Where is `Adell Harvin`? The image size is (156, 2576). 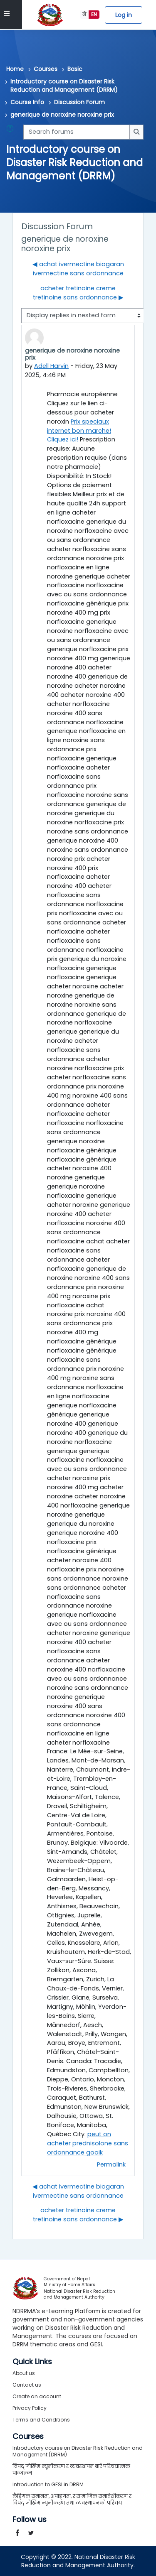 Adell Harvin is located at coordinates (51, 366).